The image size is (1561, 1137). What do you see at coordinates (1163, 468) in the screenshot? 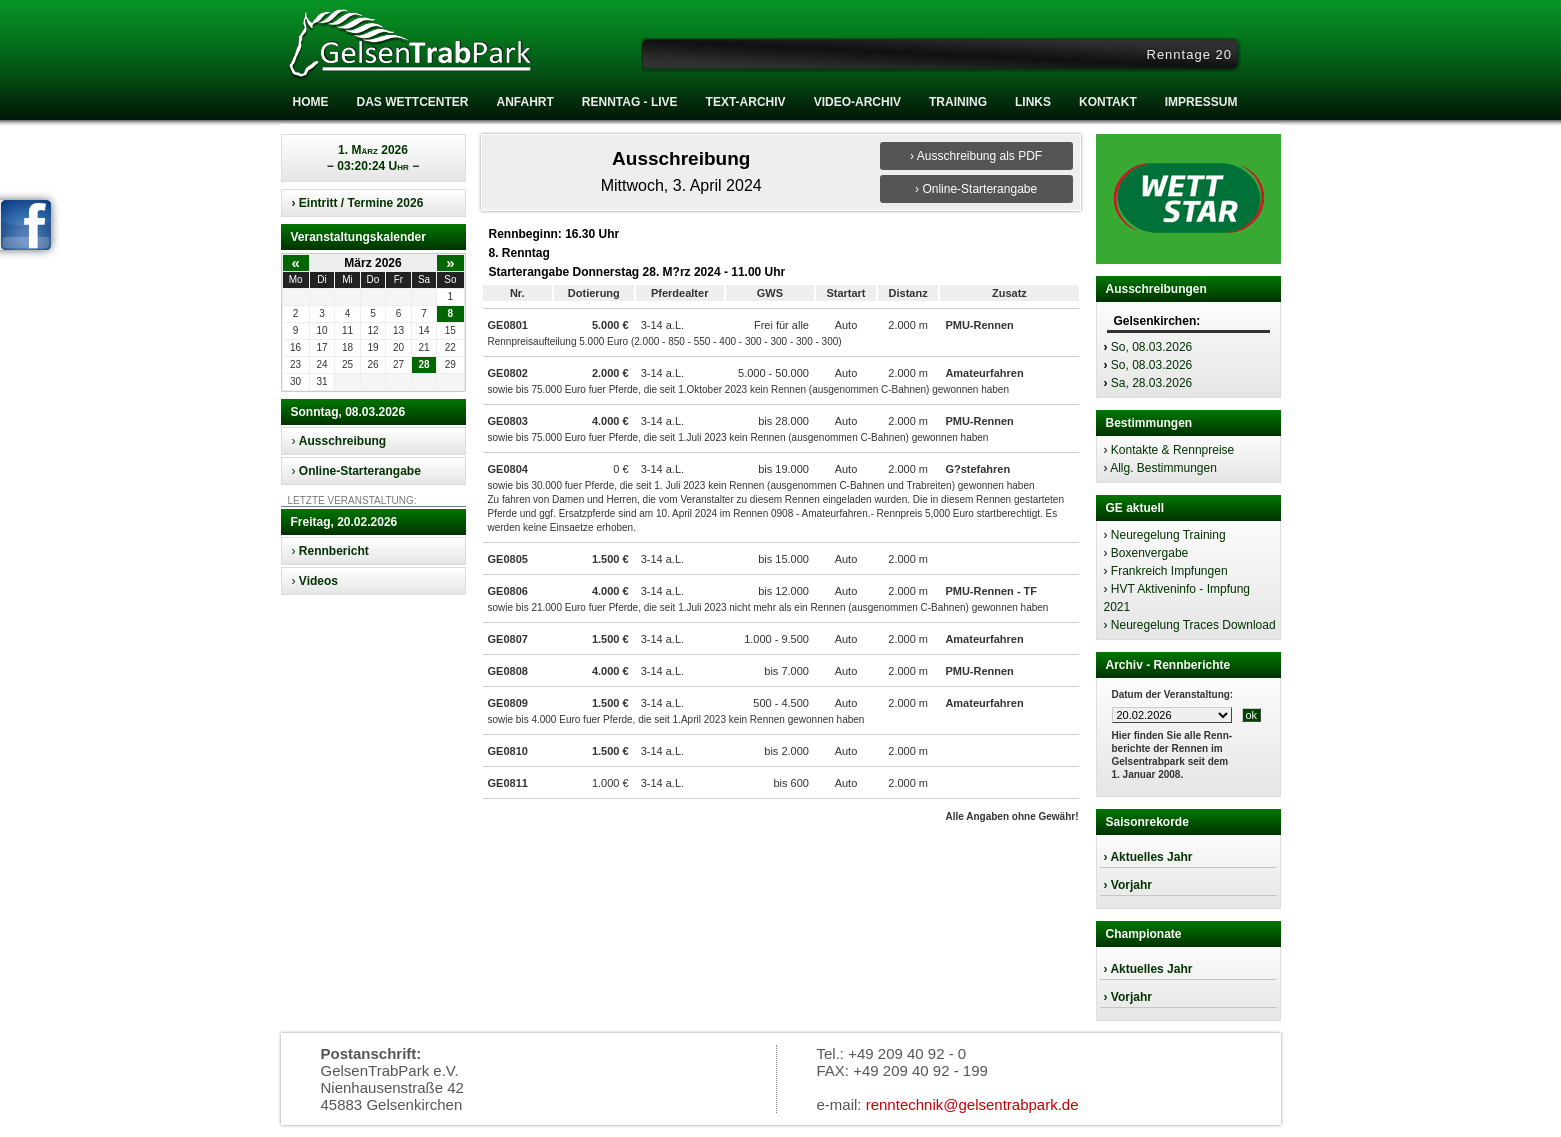
I see `Allg. Bestimmungen` at bounding box center [1163, 468].